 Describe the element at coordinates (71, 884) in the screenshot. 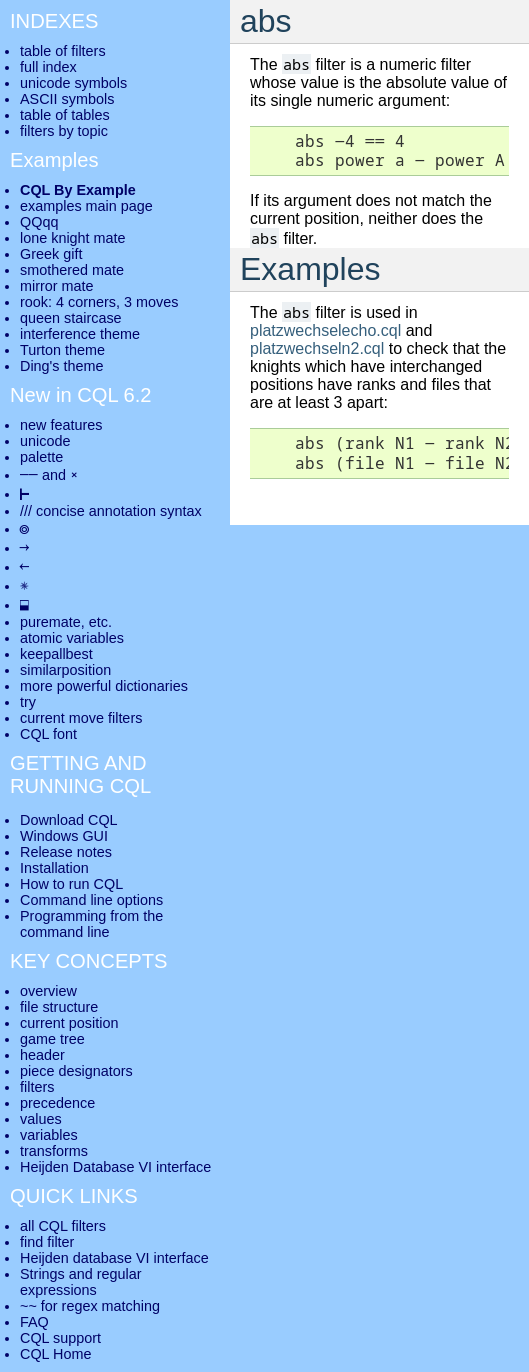

I see `How to run CQL` at that location.